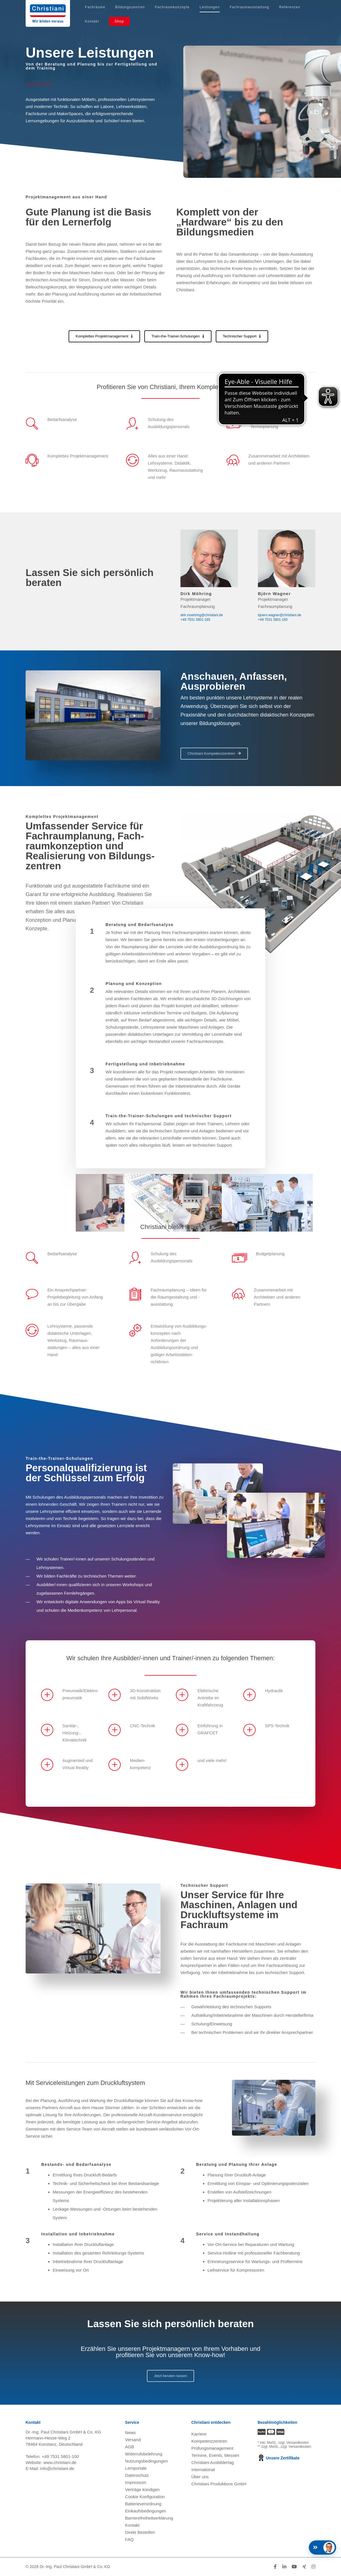 This screenshot has height=2576, width=341. I want to click on Kontakt, so click(132, 2525).